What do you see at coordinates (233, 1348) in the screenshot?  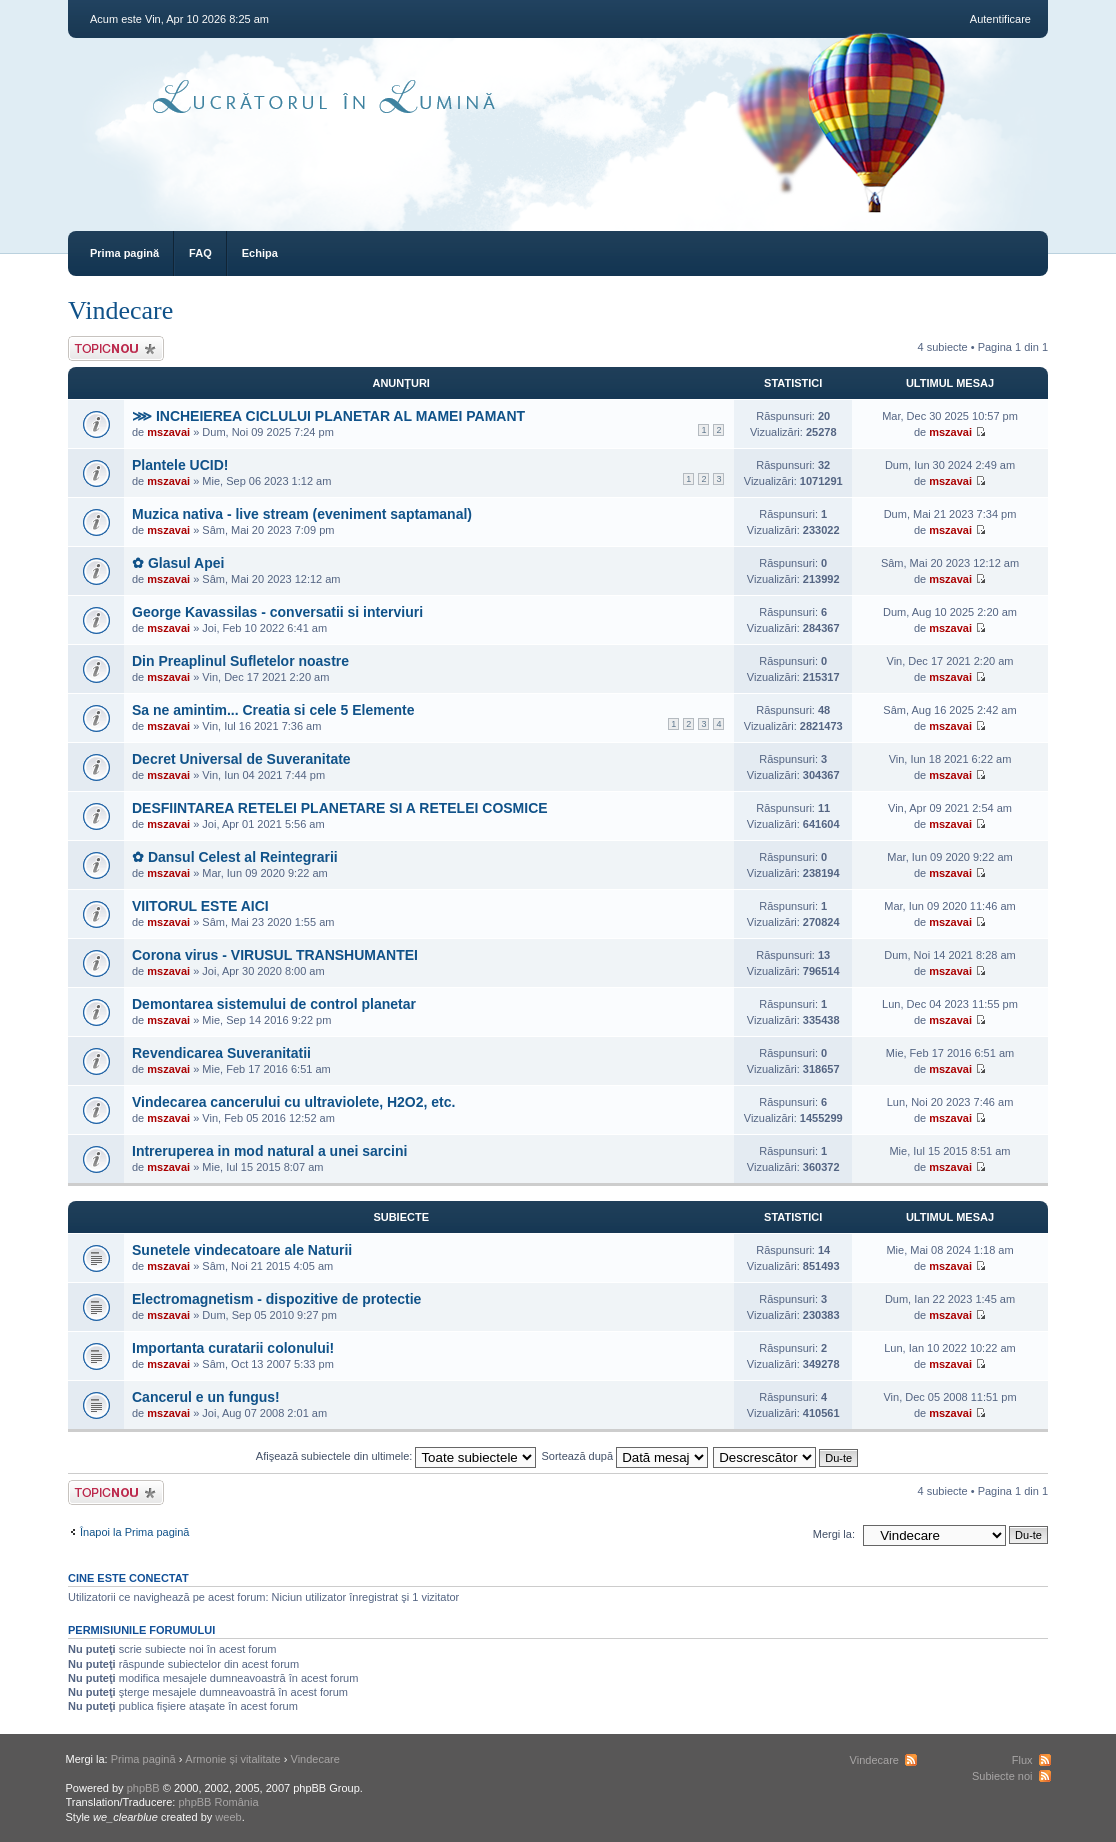 I see `Importanta curatarii colonului!` at bounding box center [233, 1348].